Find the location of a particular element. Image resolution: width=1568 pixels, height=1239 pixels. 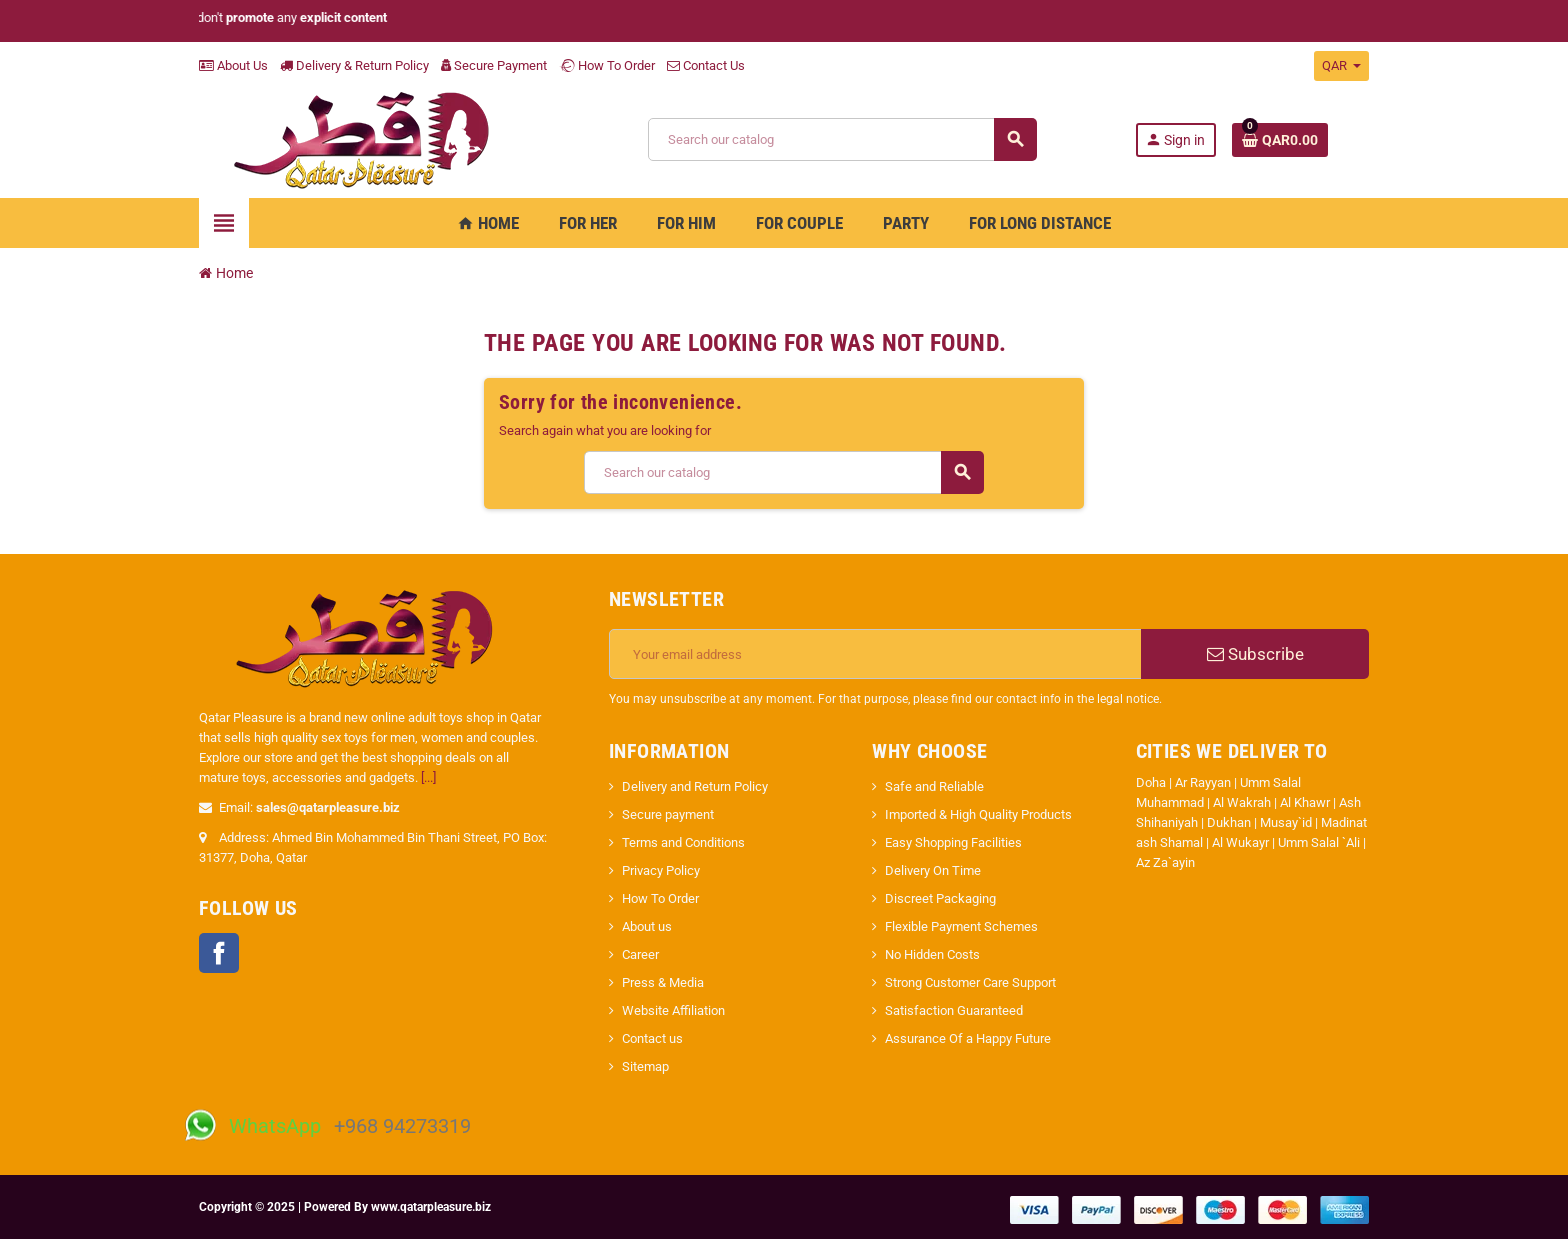

Terms and Conditions is located at coordinates (683, 842).